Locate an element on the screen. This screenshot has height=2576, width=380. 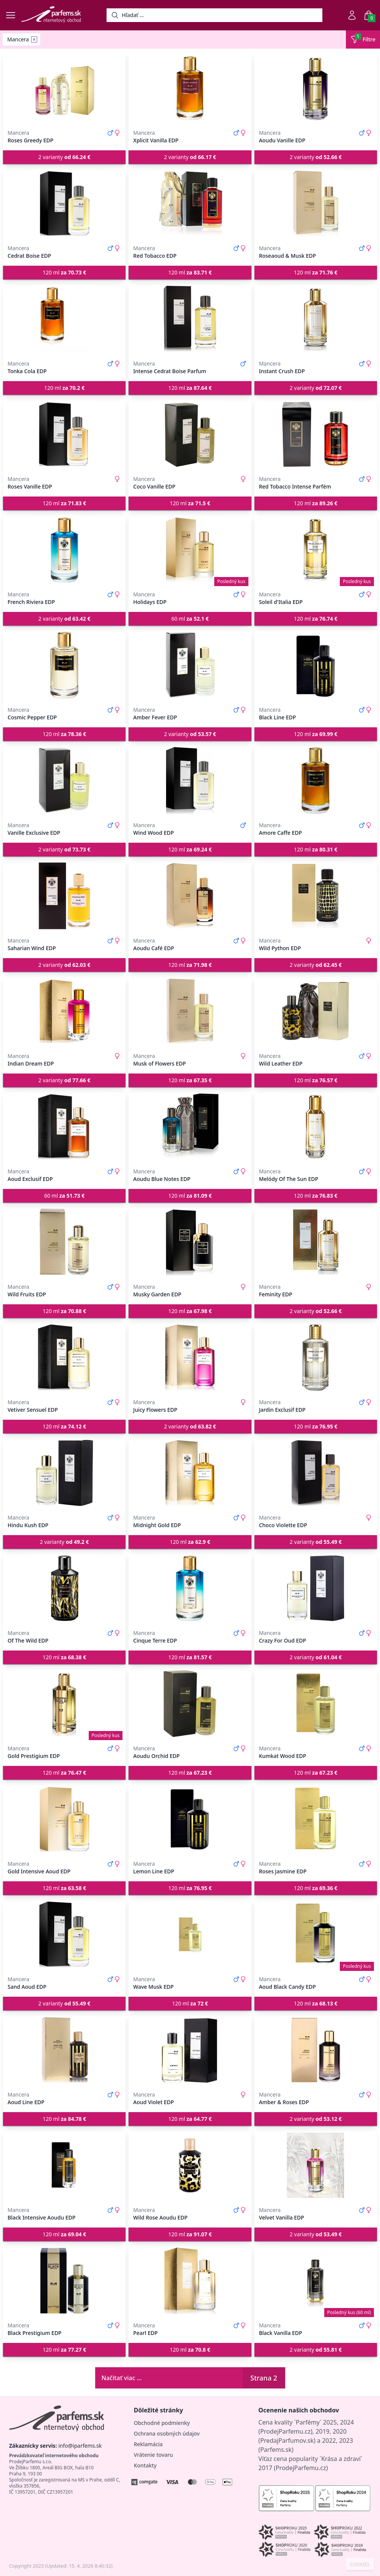
[Black Vanilla EDP] is located at coordinates (316, 2280).